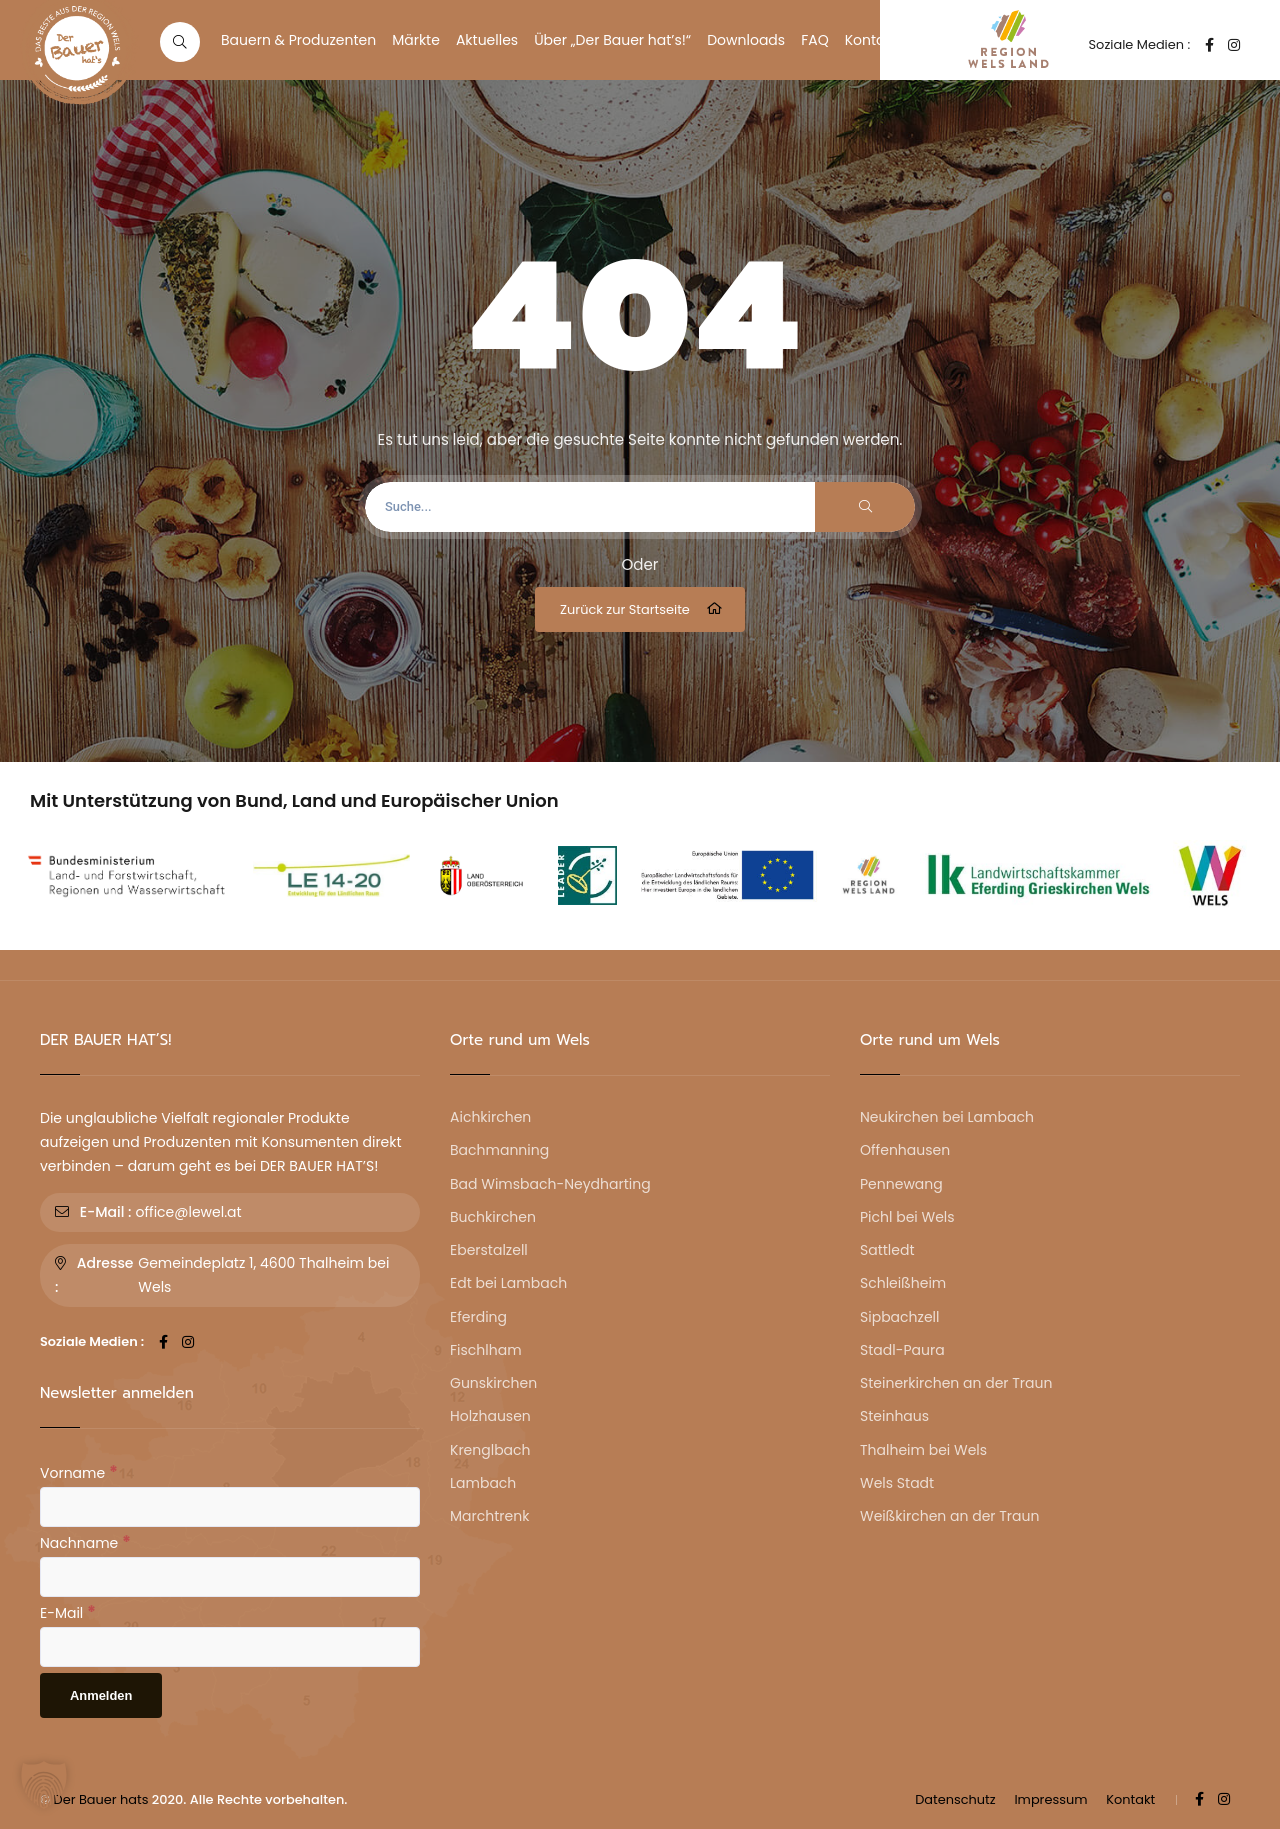 The height and width of the screenshot is (1829, 1280). Describe the element at coordinates (612, 40) in the screenshot. I see `Über „Der Bauer hat’s!“` at that location.